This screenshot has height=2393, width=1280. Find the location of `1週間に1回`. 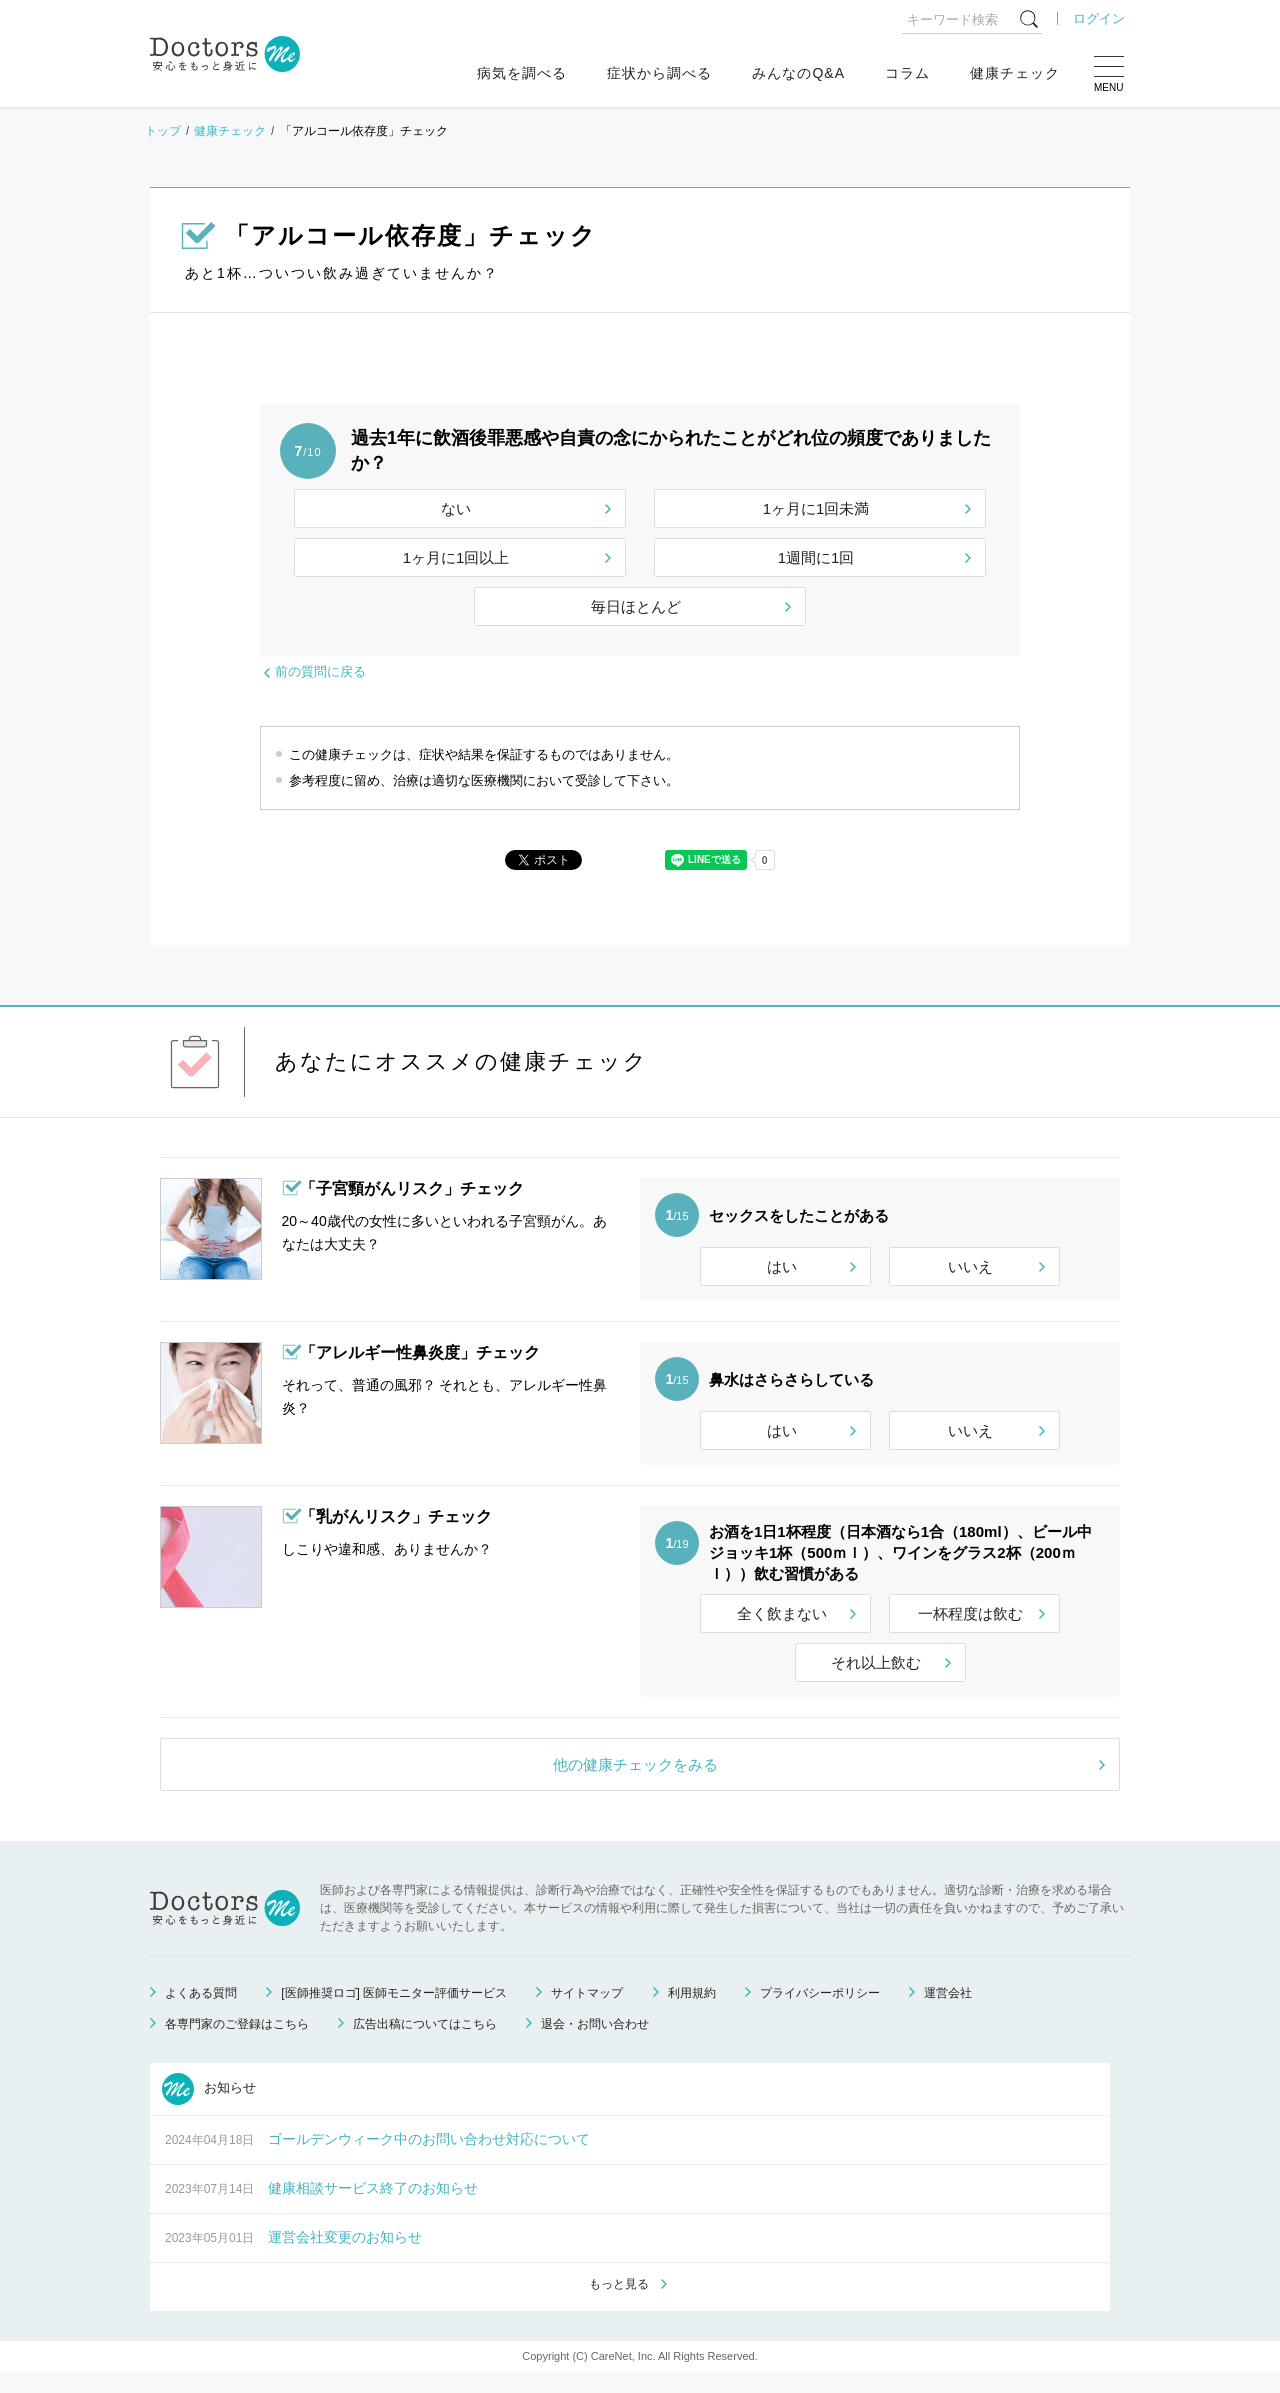

1週間に1回 is located at coordinates (816, 557).